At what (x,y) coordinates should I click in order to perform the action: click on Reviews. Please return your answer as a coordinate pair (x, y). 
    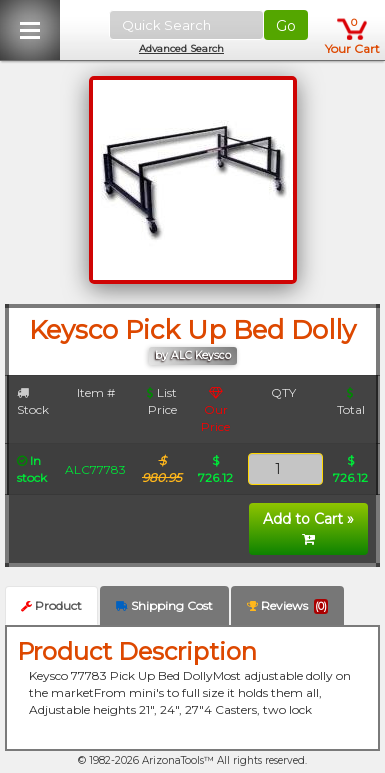
    Looking at the image, I should click on (287, 606).